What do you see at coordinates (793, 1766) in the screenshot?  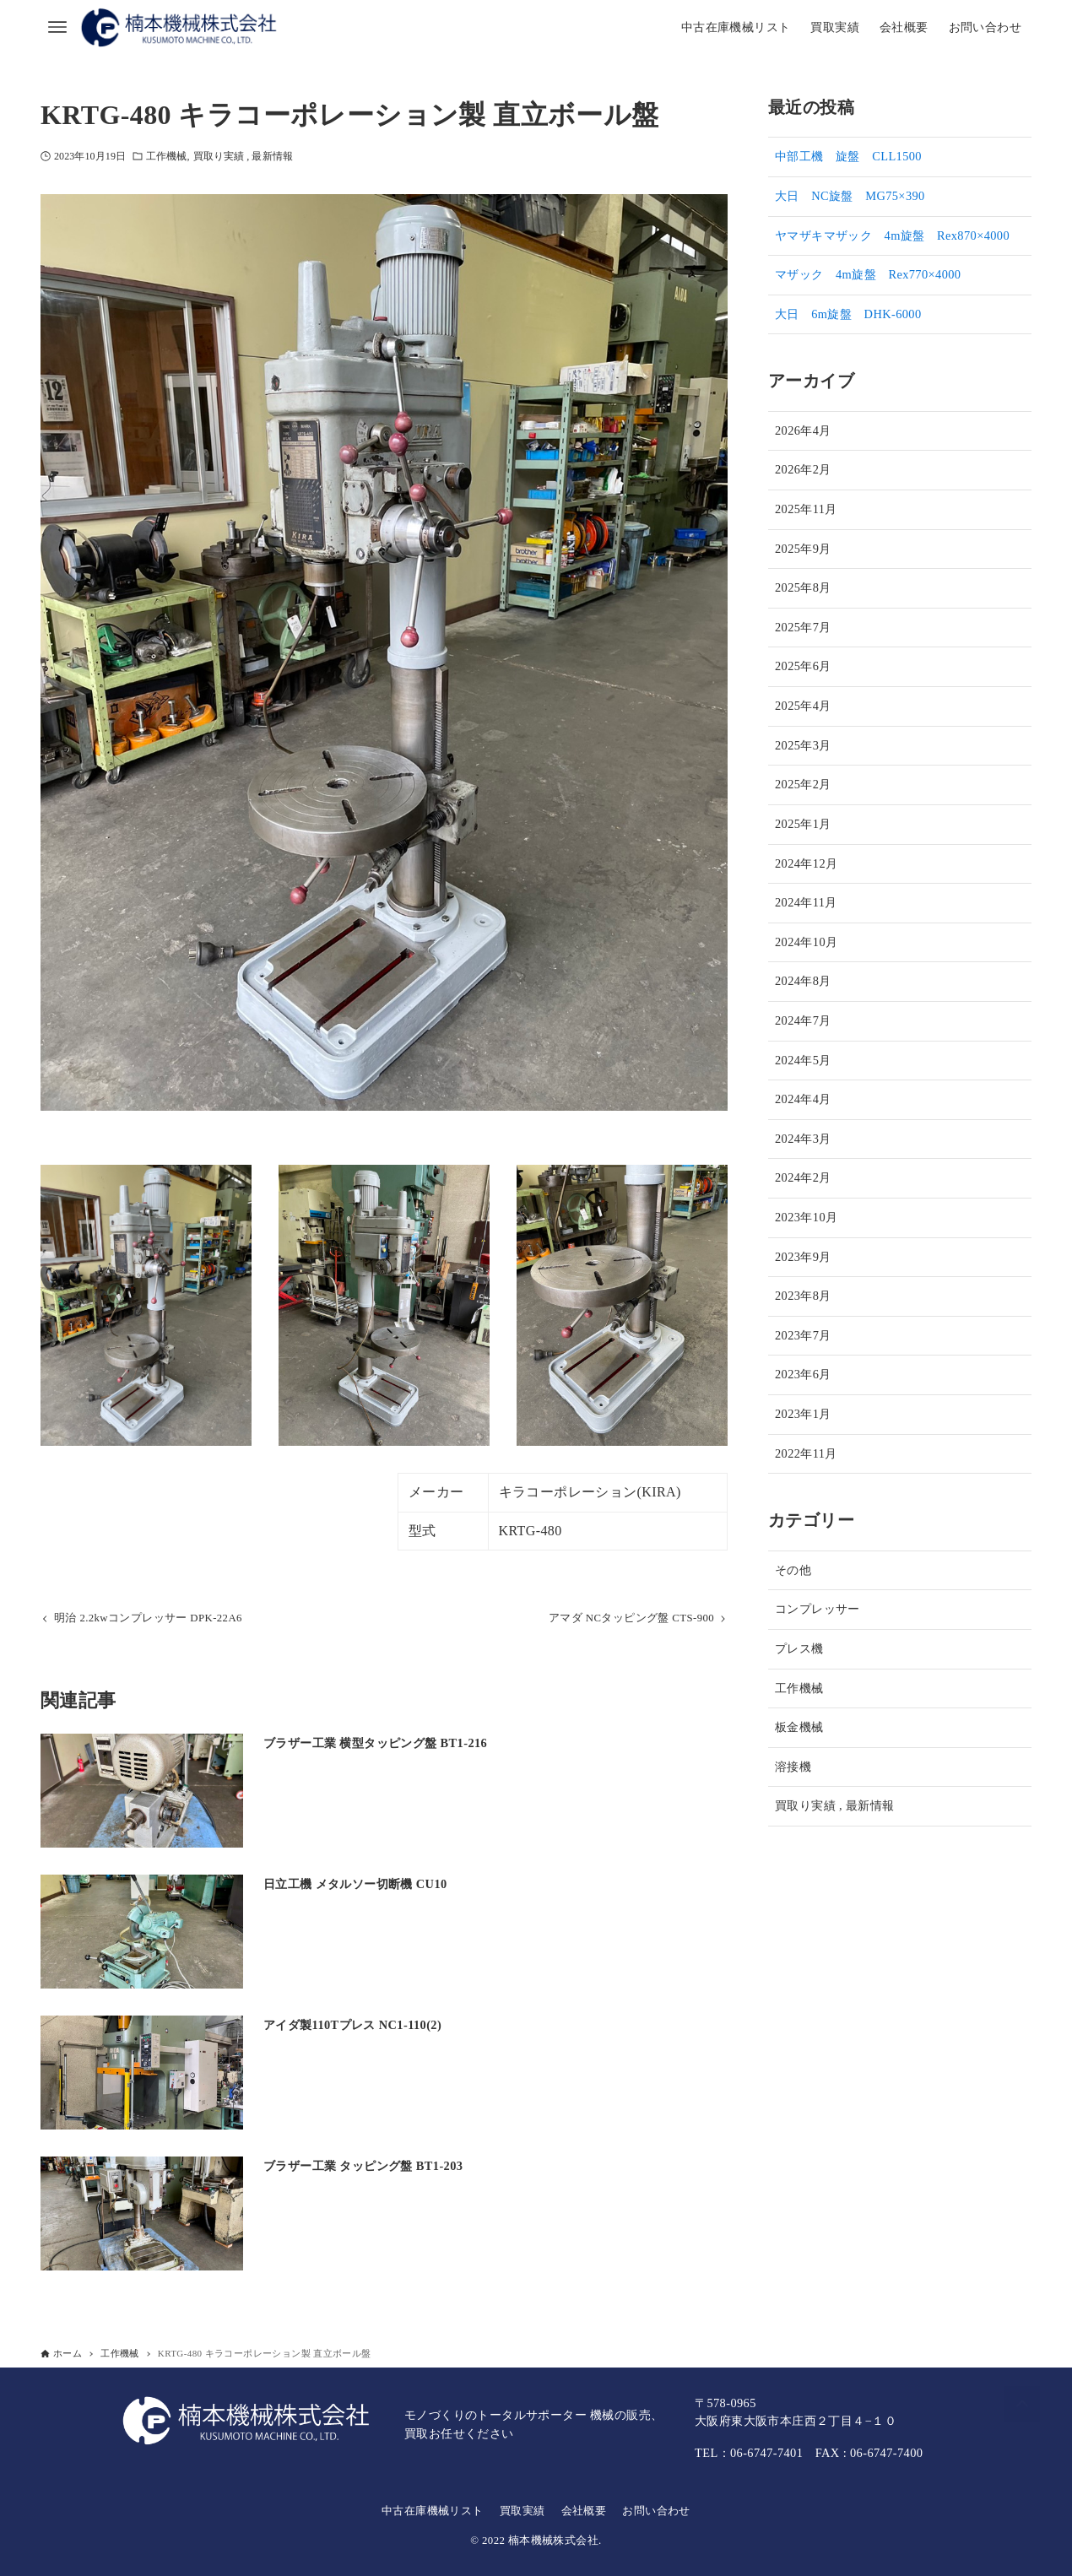 I see `溶接機` at bounding box center [793, 1766].